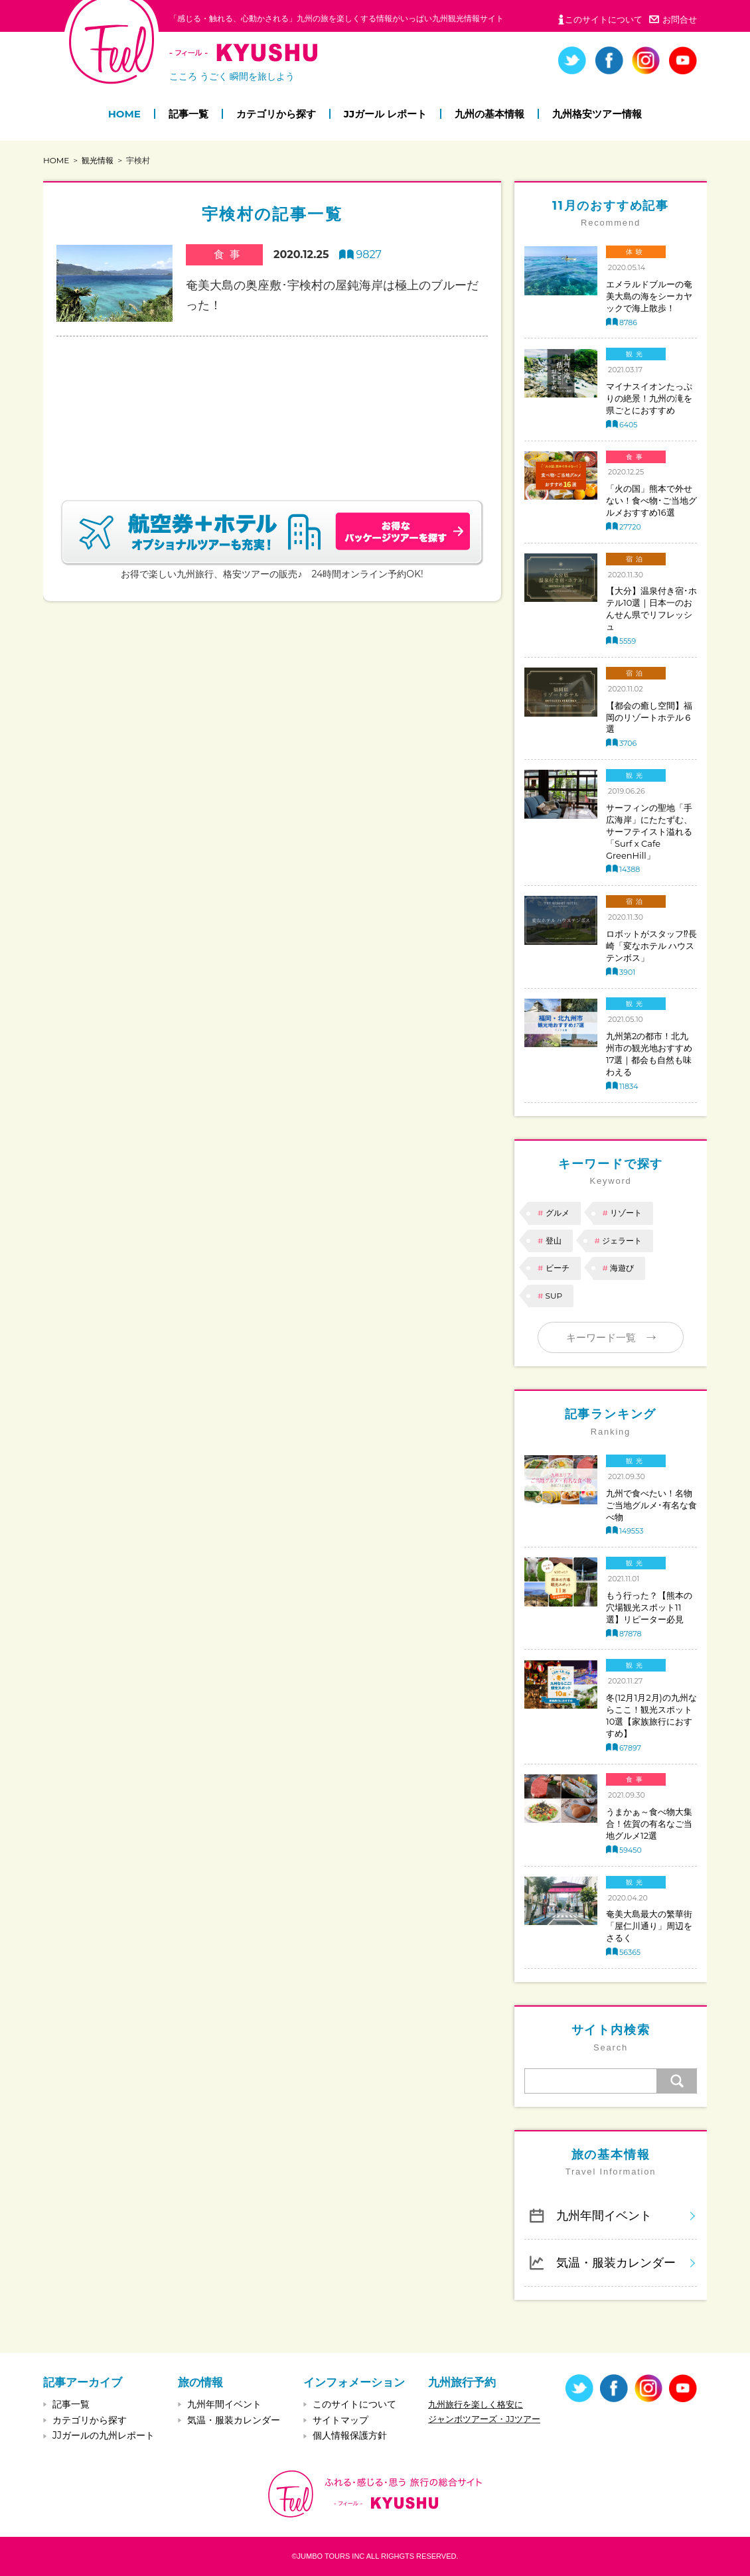  Describe the element at coordinates (622, 1241) in the screenshot. I see `ジェラート` at that location.